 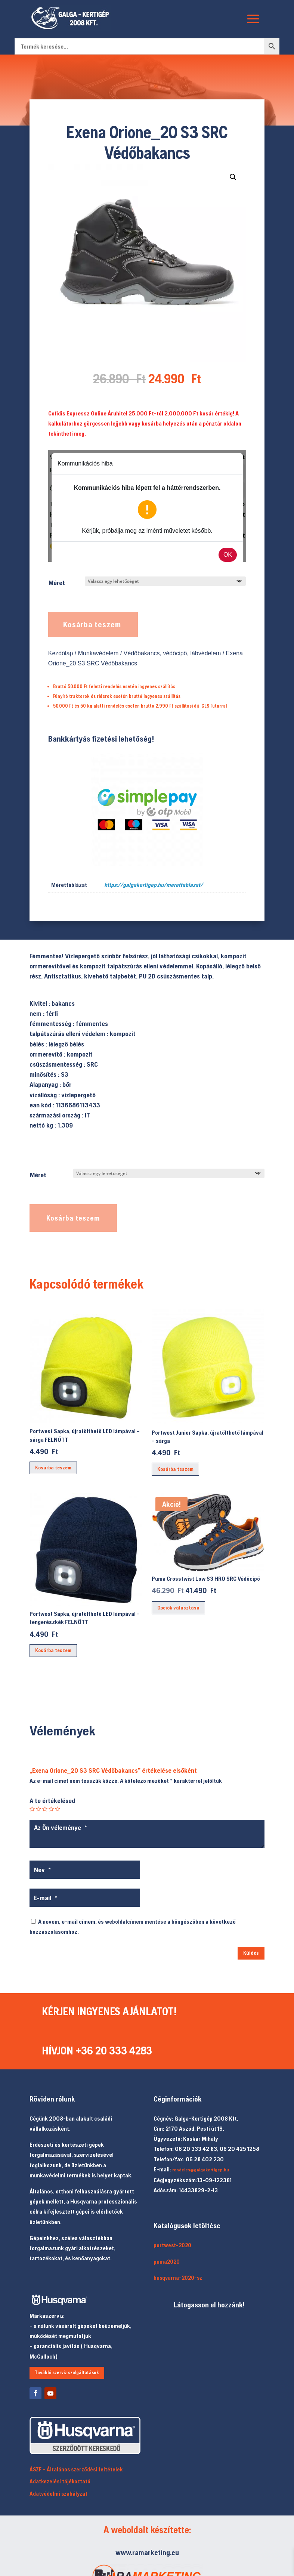 I want to click on HÍVJON +36 20 333 4283, so click(x=97, y=2050).